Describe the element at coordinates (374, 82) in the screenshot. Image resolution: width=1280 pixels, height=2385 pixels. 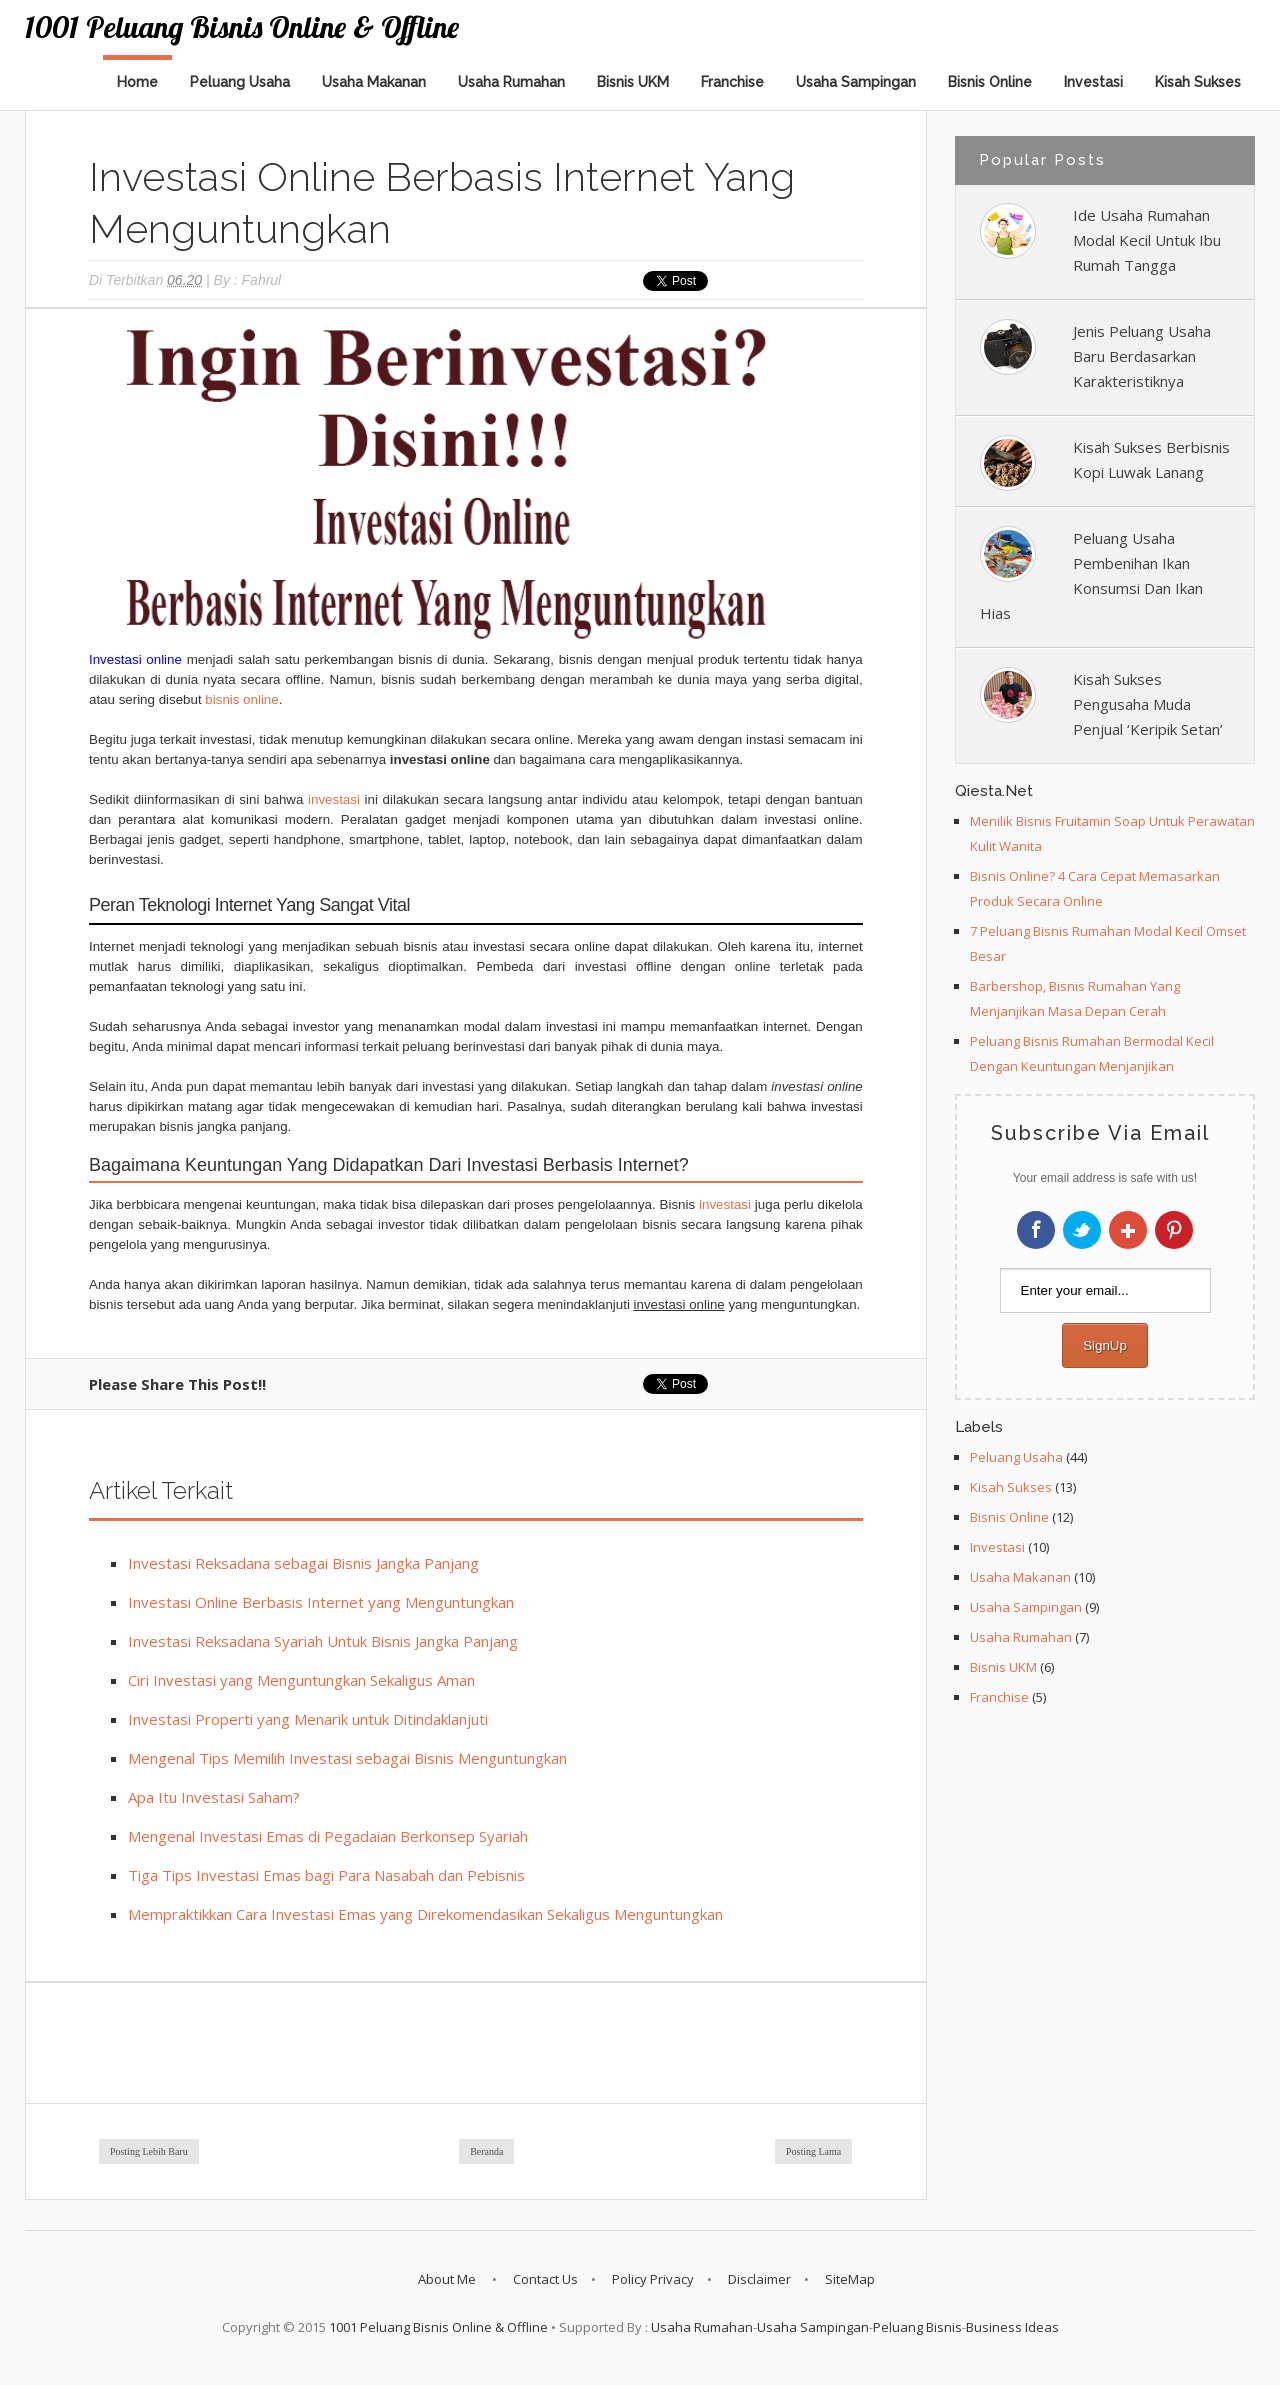
I see `Usaha Makanan` at that location.